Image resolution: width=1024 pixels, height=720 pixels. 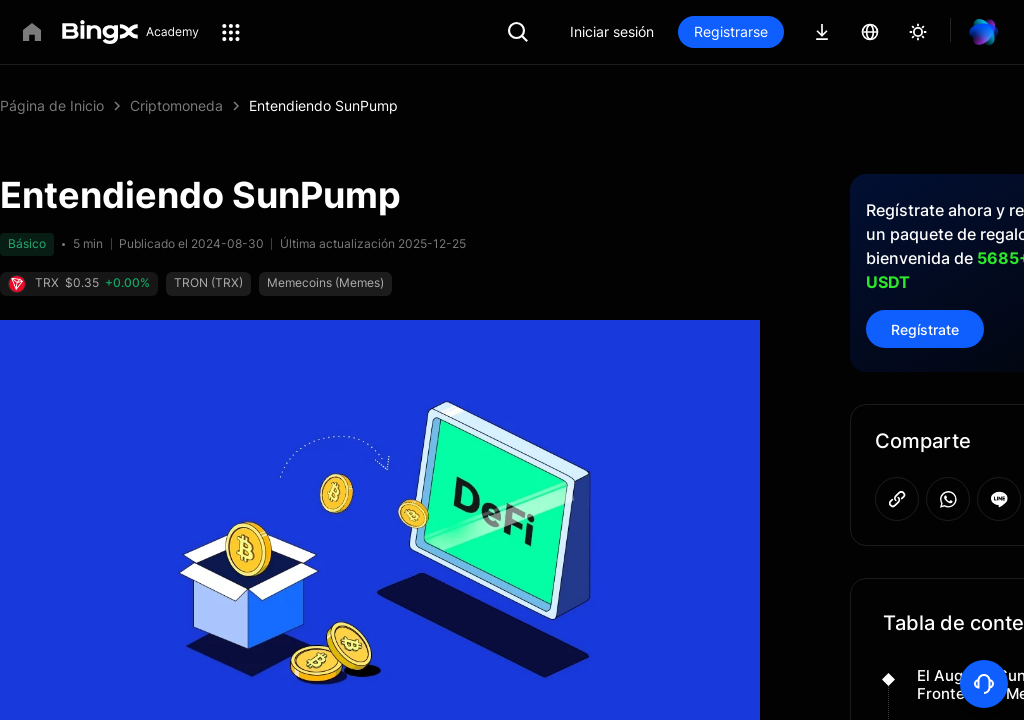 What do you see at coordinates (680, 31) in the screenshot?
I see `Iniciar sesión` at bounding box center [680, 31].